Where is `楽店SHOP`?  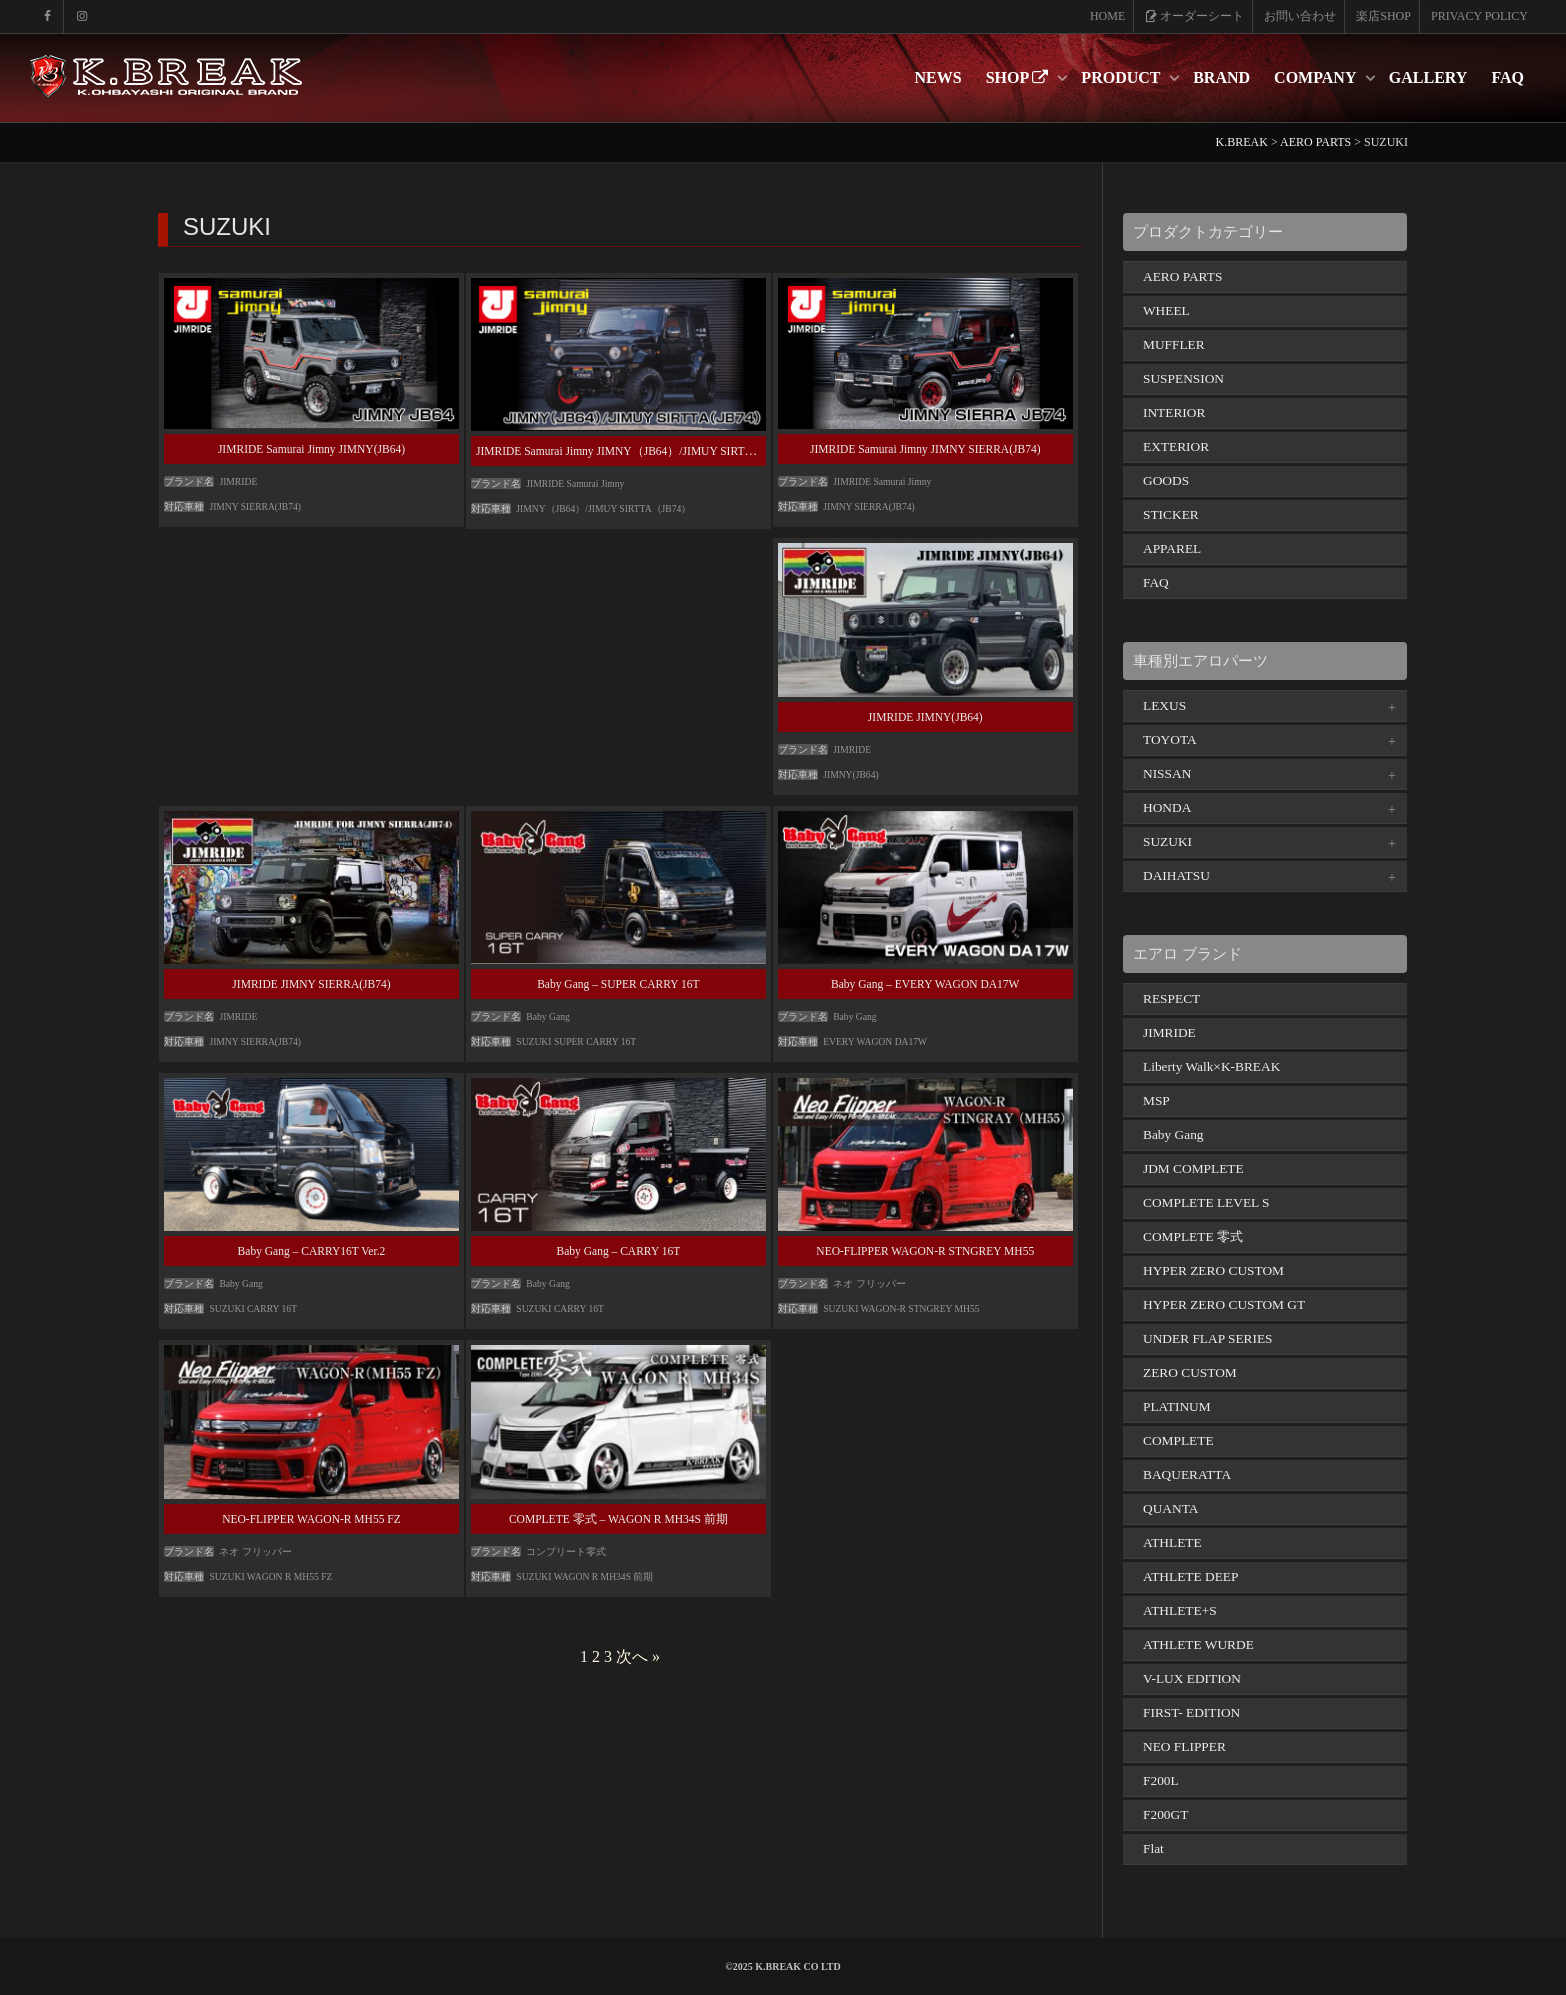
楽店SHOP is located at coordinates (1383, 16).